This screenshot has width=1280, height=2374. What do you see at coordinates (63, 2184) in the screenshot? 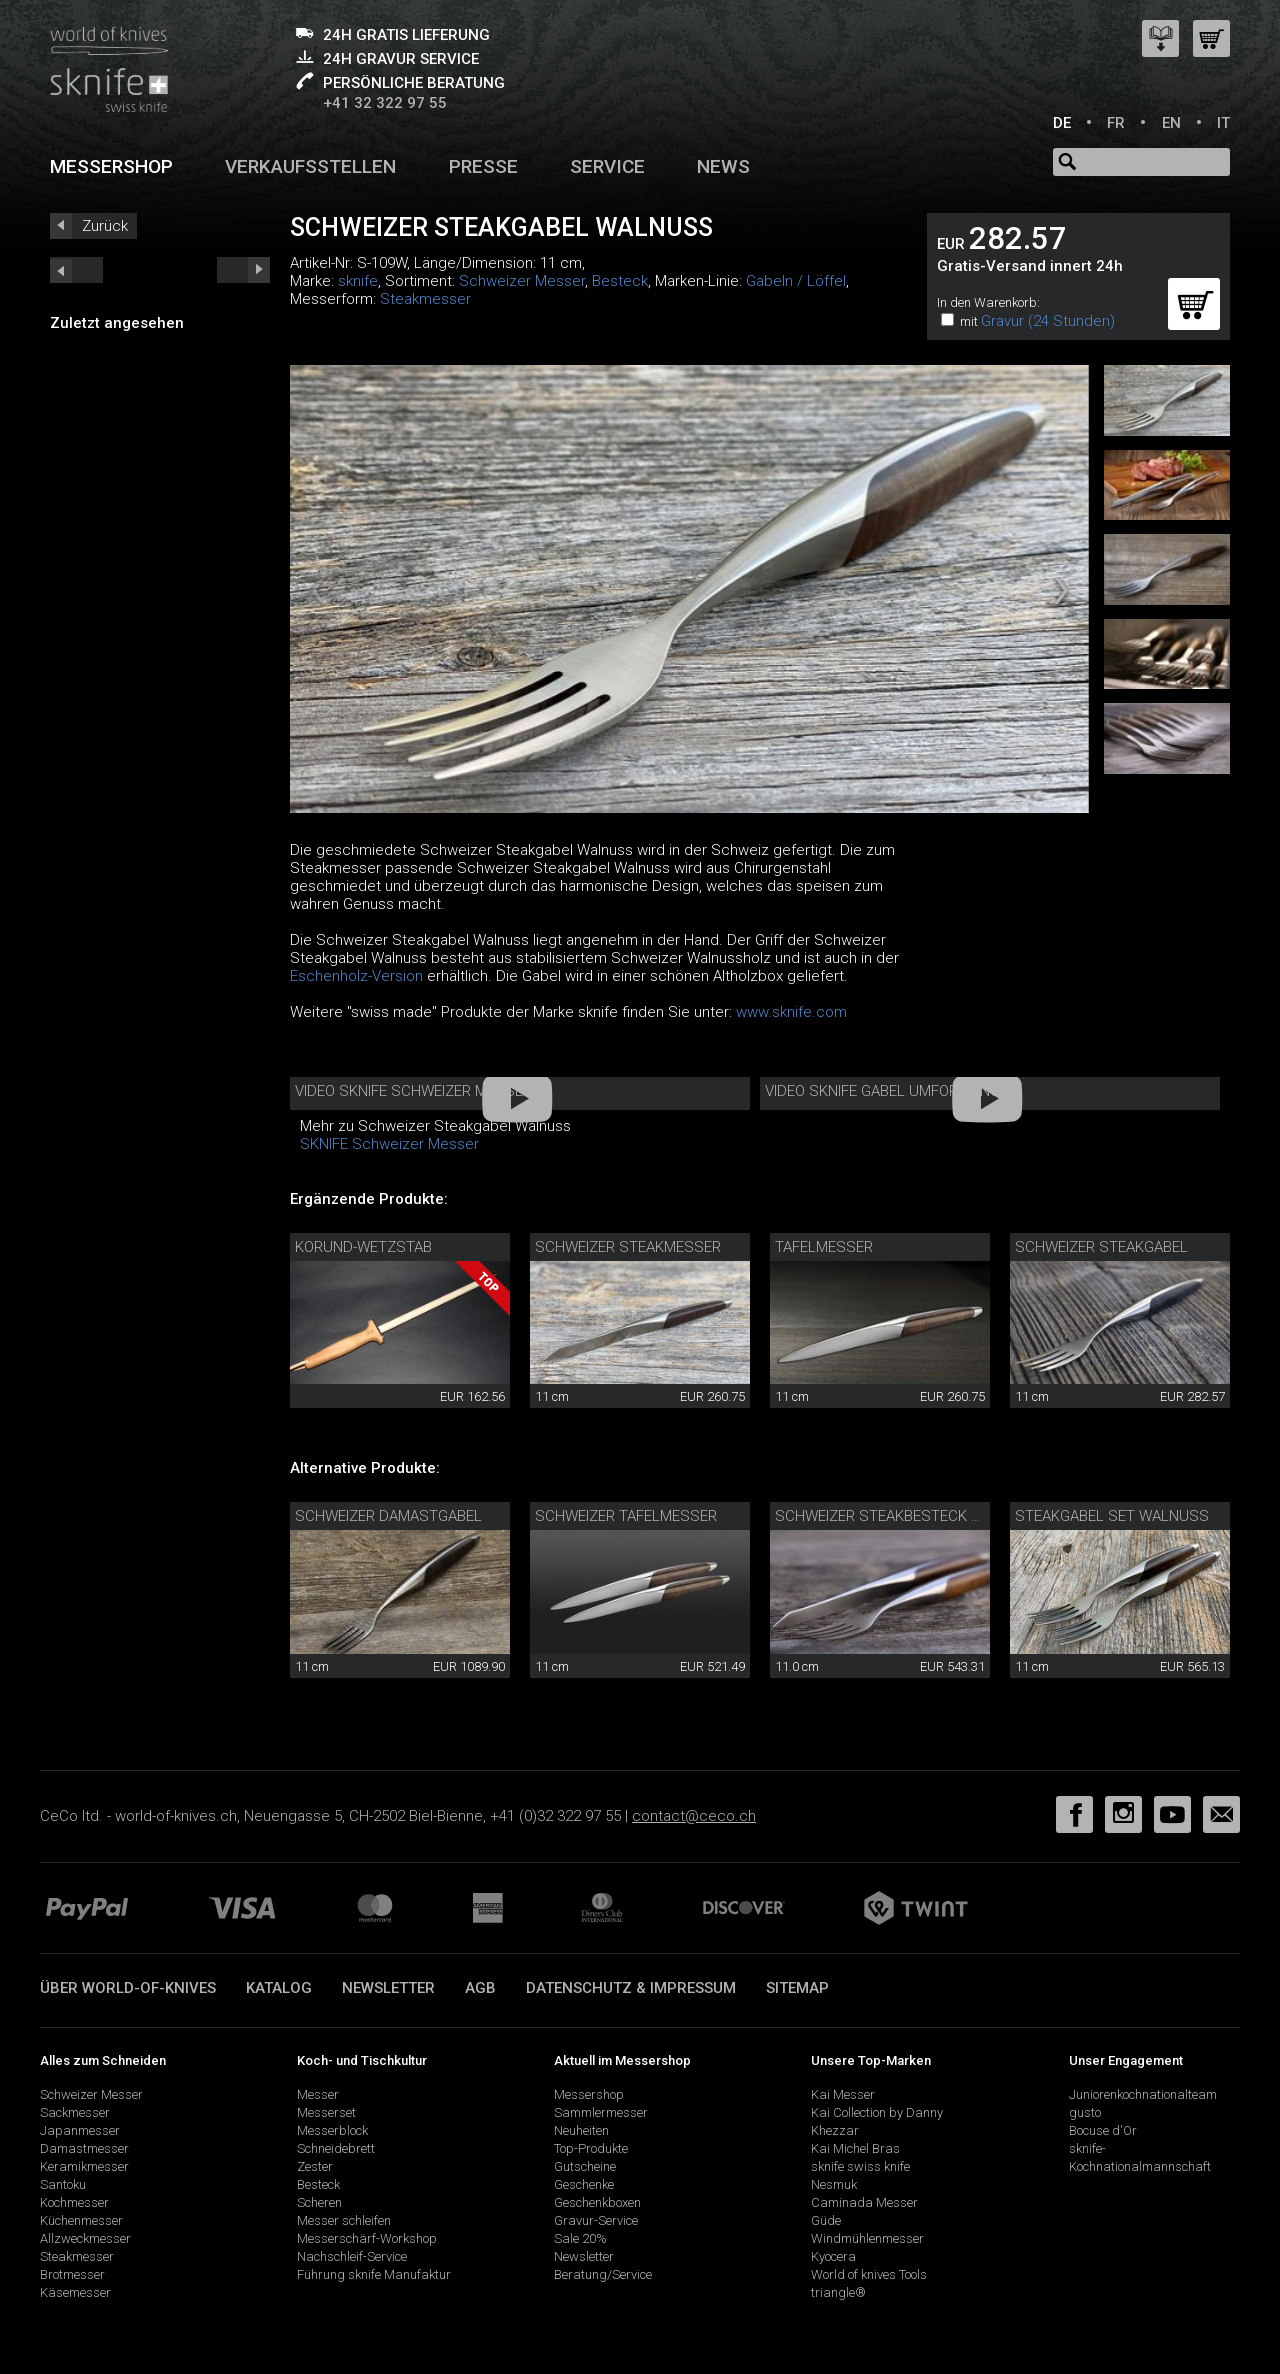
I see `Santoku` at bounding box center [63, 2184].